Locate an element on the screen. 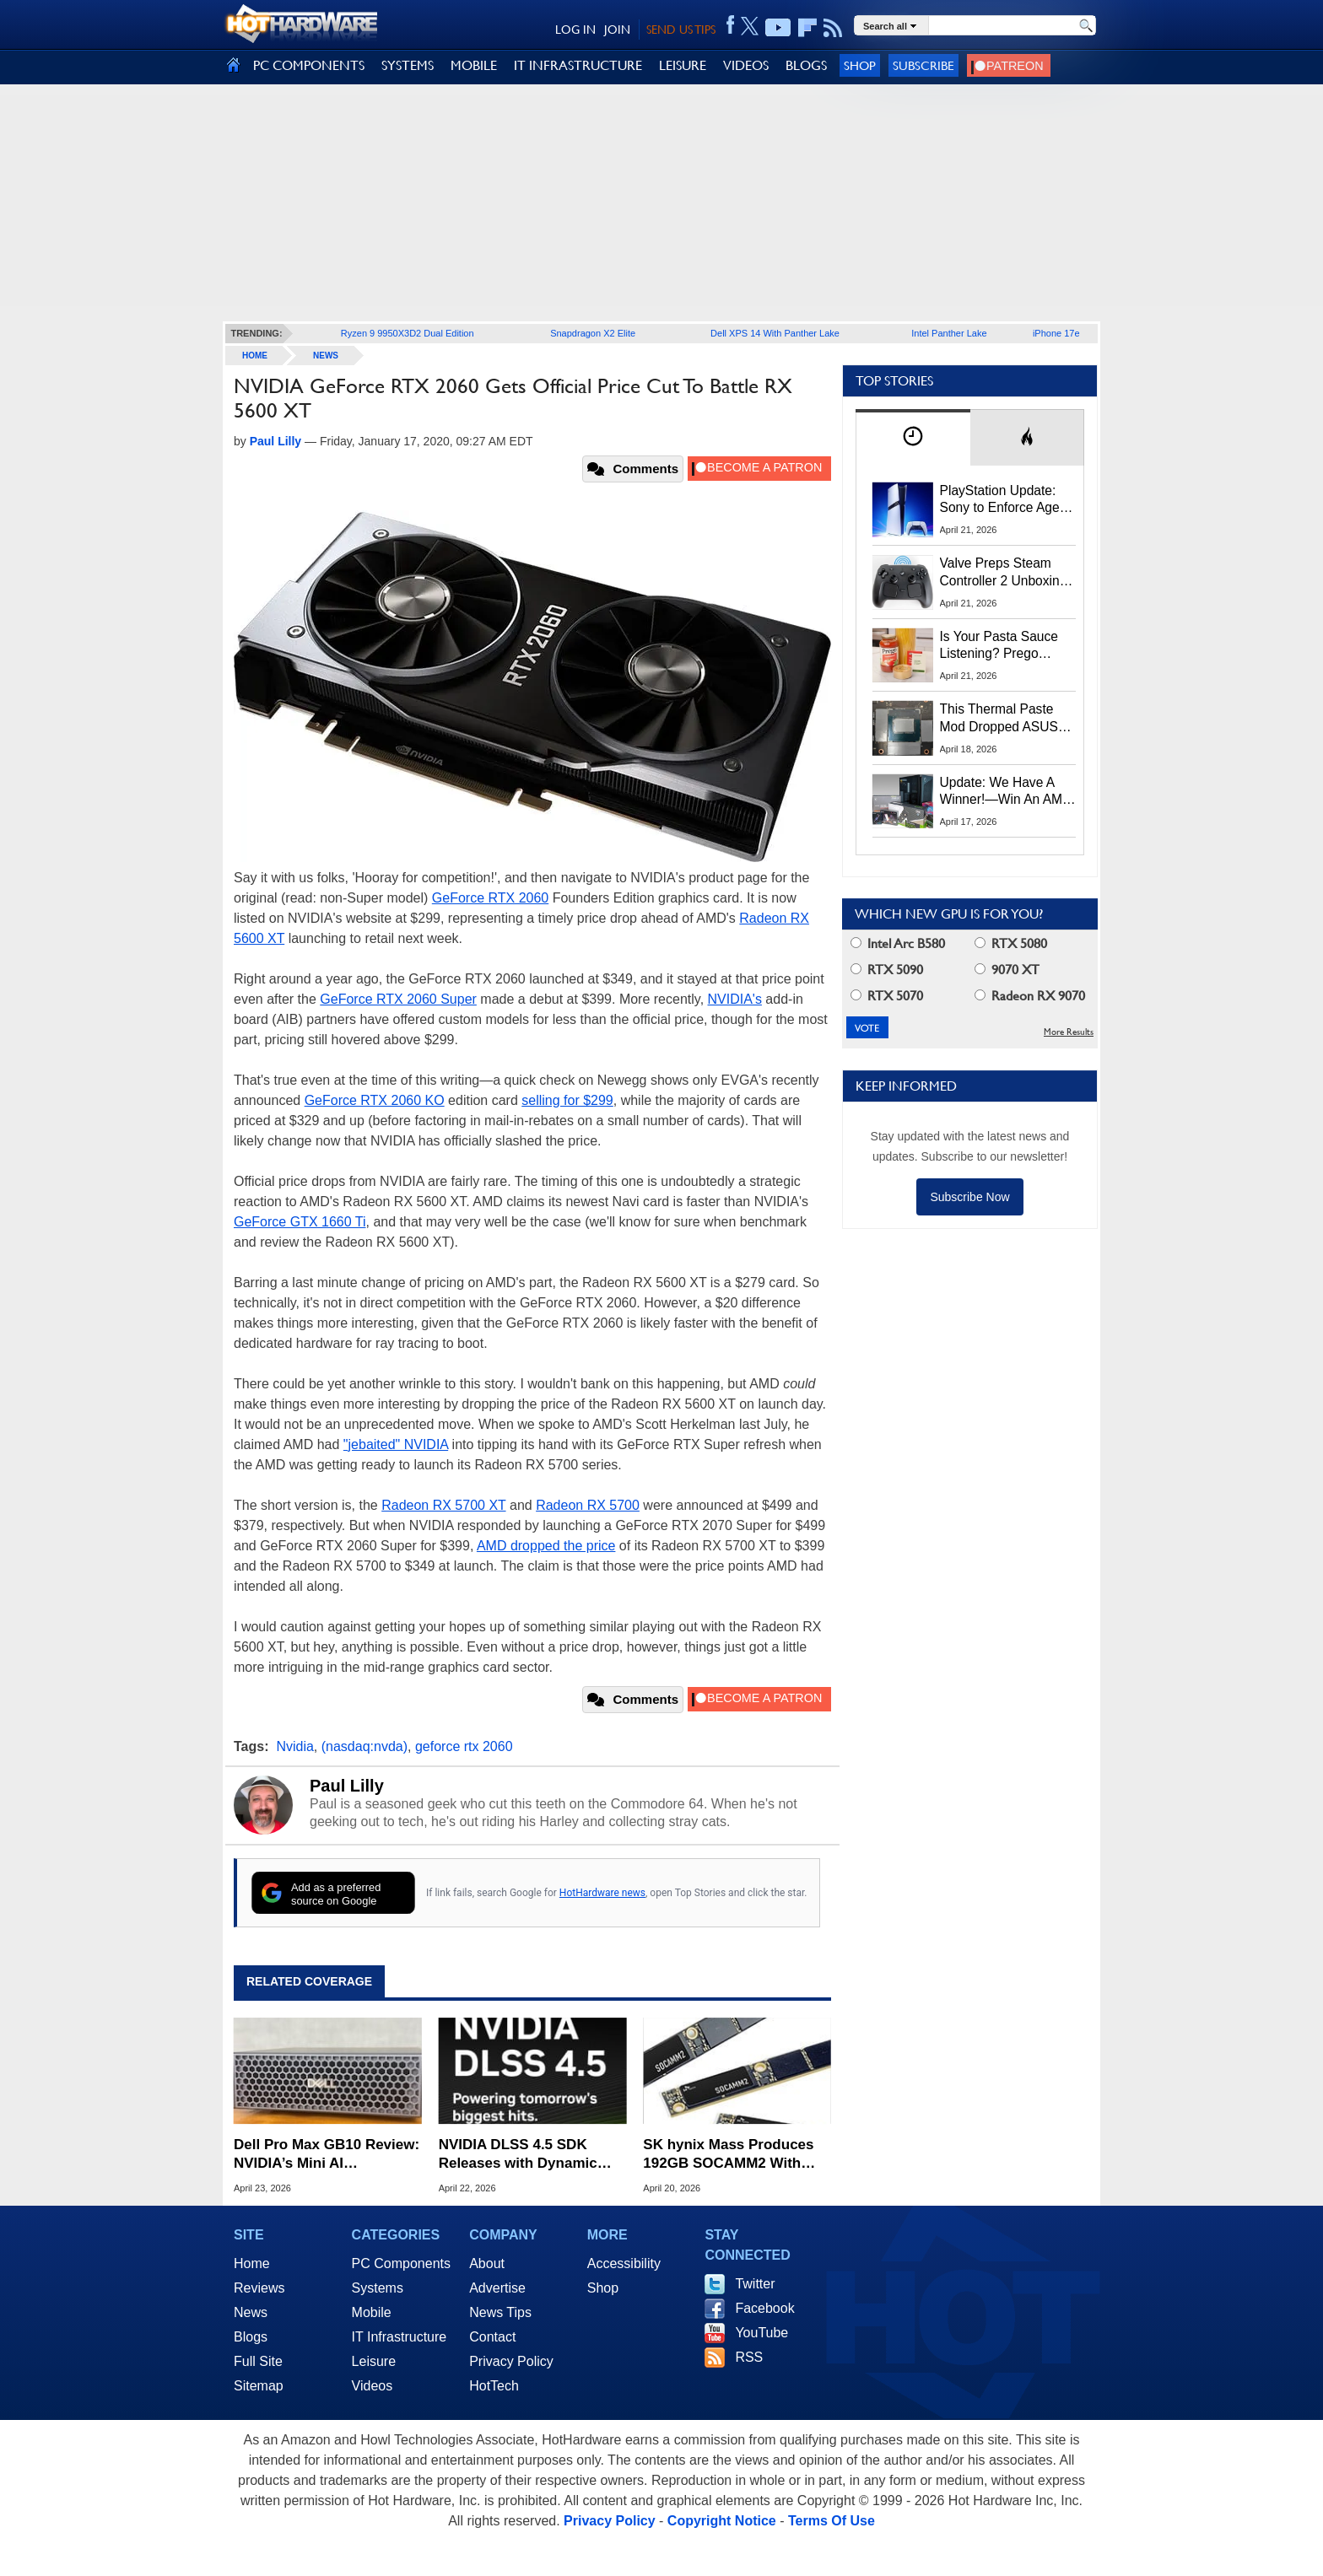 The image size is (1323, 2576). GeForce RTX 2060 is located at coordinates (490, 898).